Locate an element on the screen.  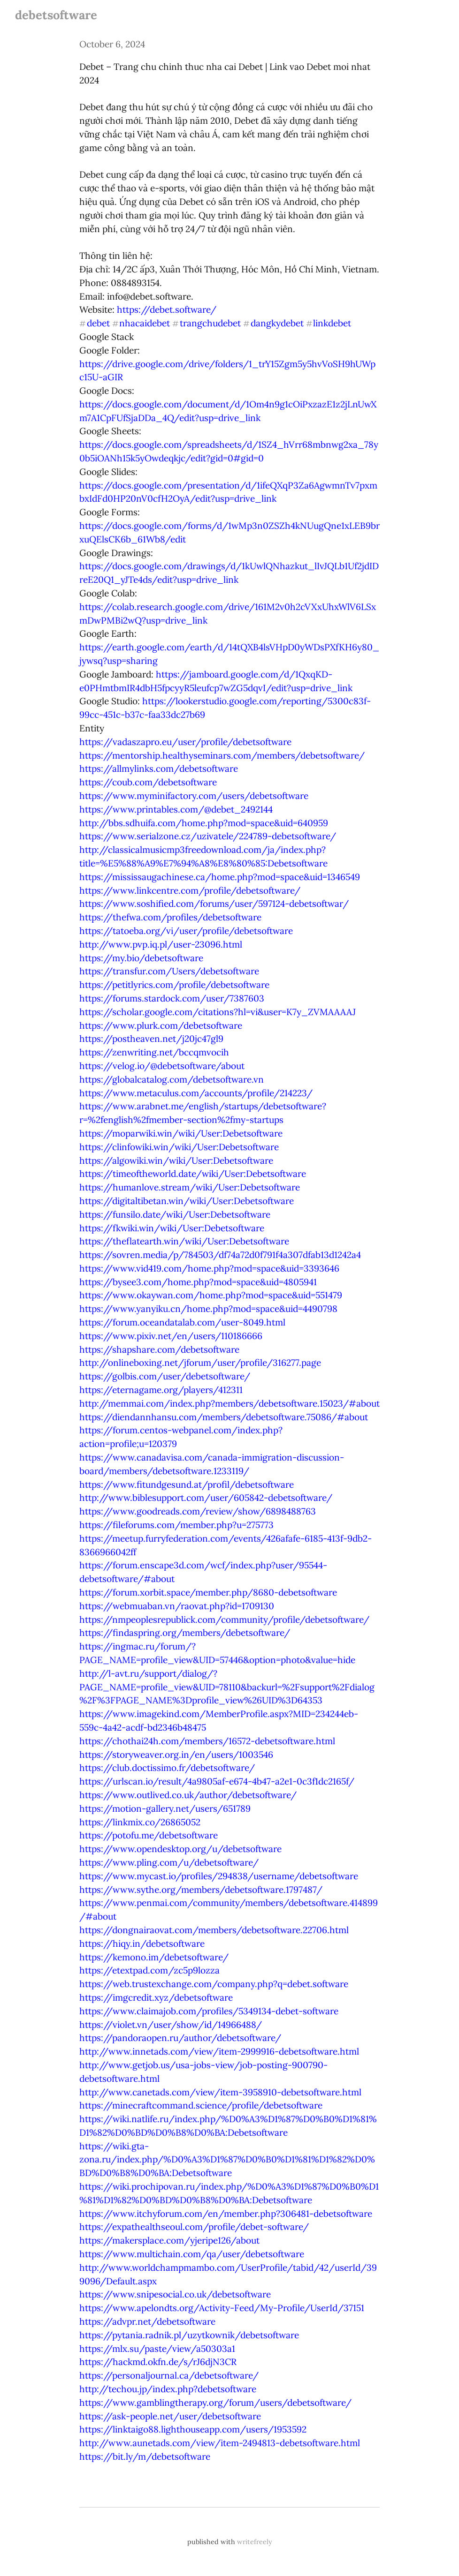
http://www.biblesupport.com/user/605842-debetsoftware/ is located at coordinates (205, 1497).